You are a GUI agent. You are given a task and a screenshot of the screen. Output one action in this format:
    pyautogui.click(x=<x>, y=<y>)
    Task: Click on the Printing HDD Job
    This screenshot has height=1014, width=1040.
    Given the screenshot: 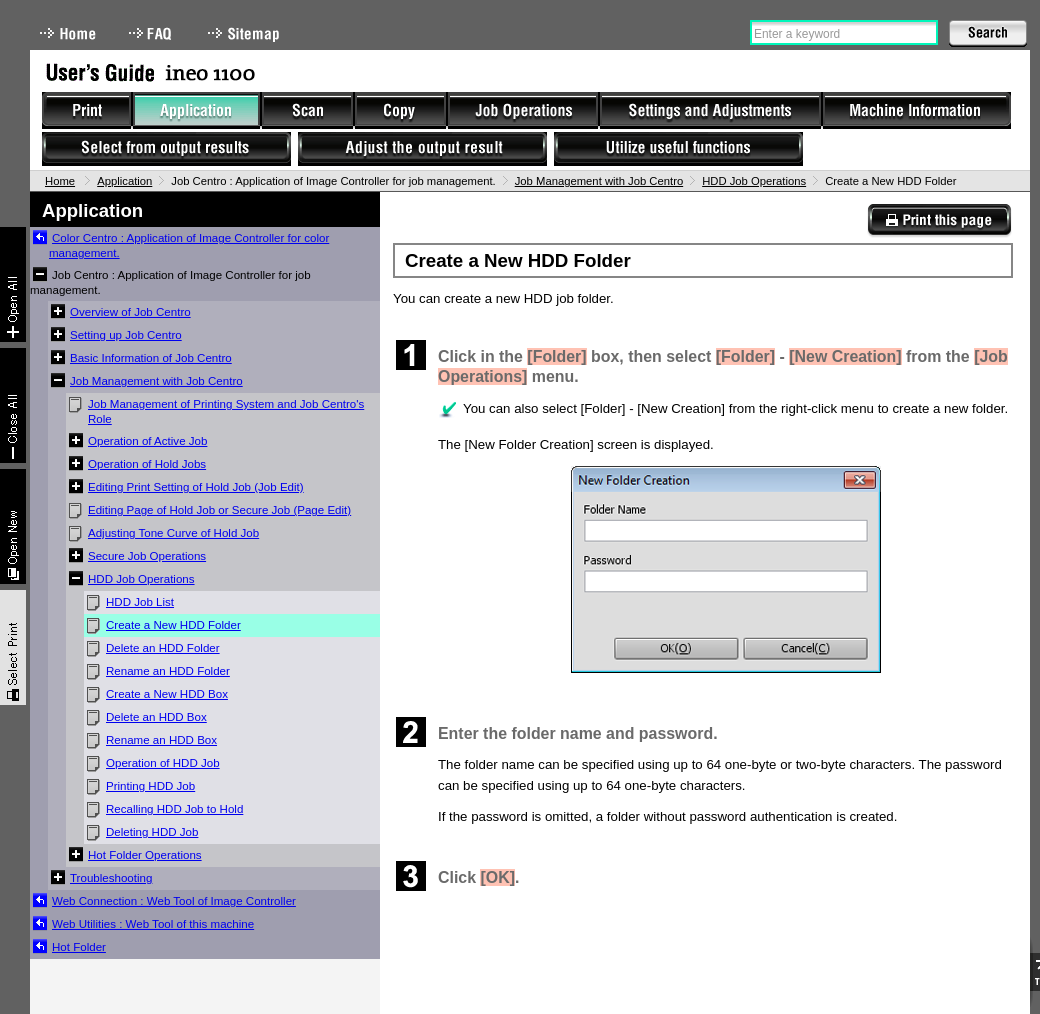 What is the action you would take?
    pyautogui.click(x=150, y=786)
    